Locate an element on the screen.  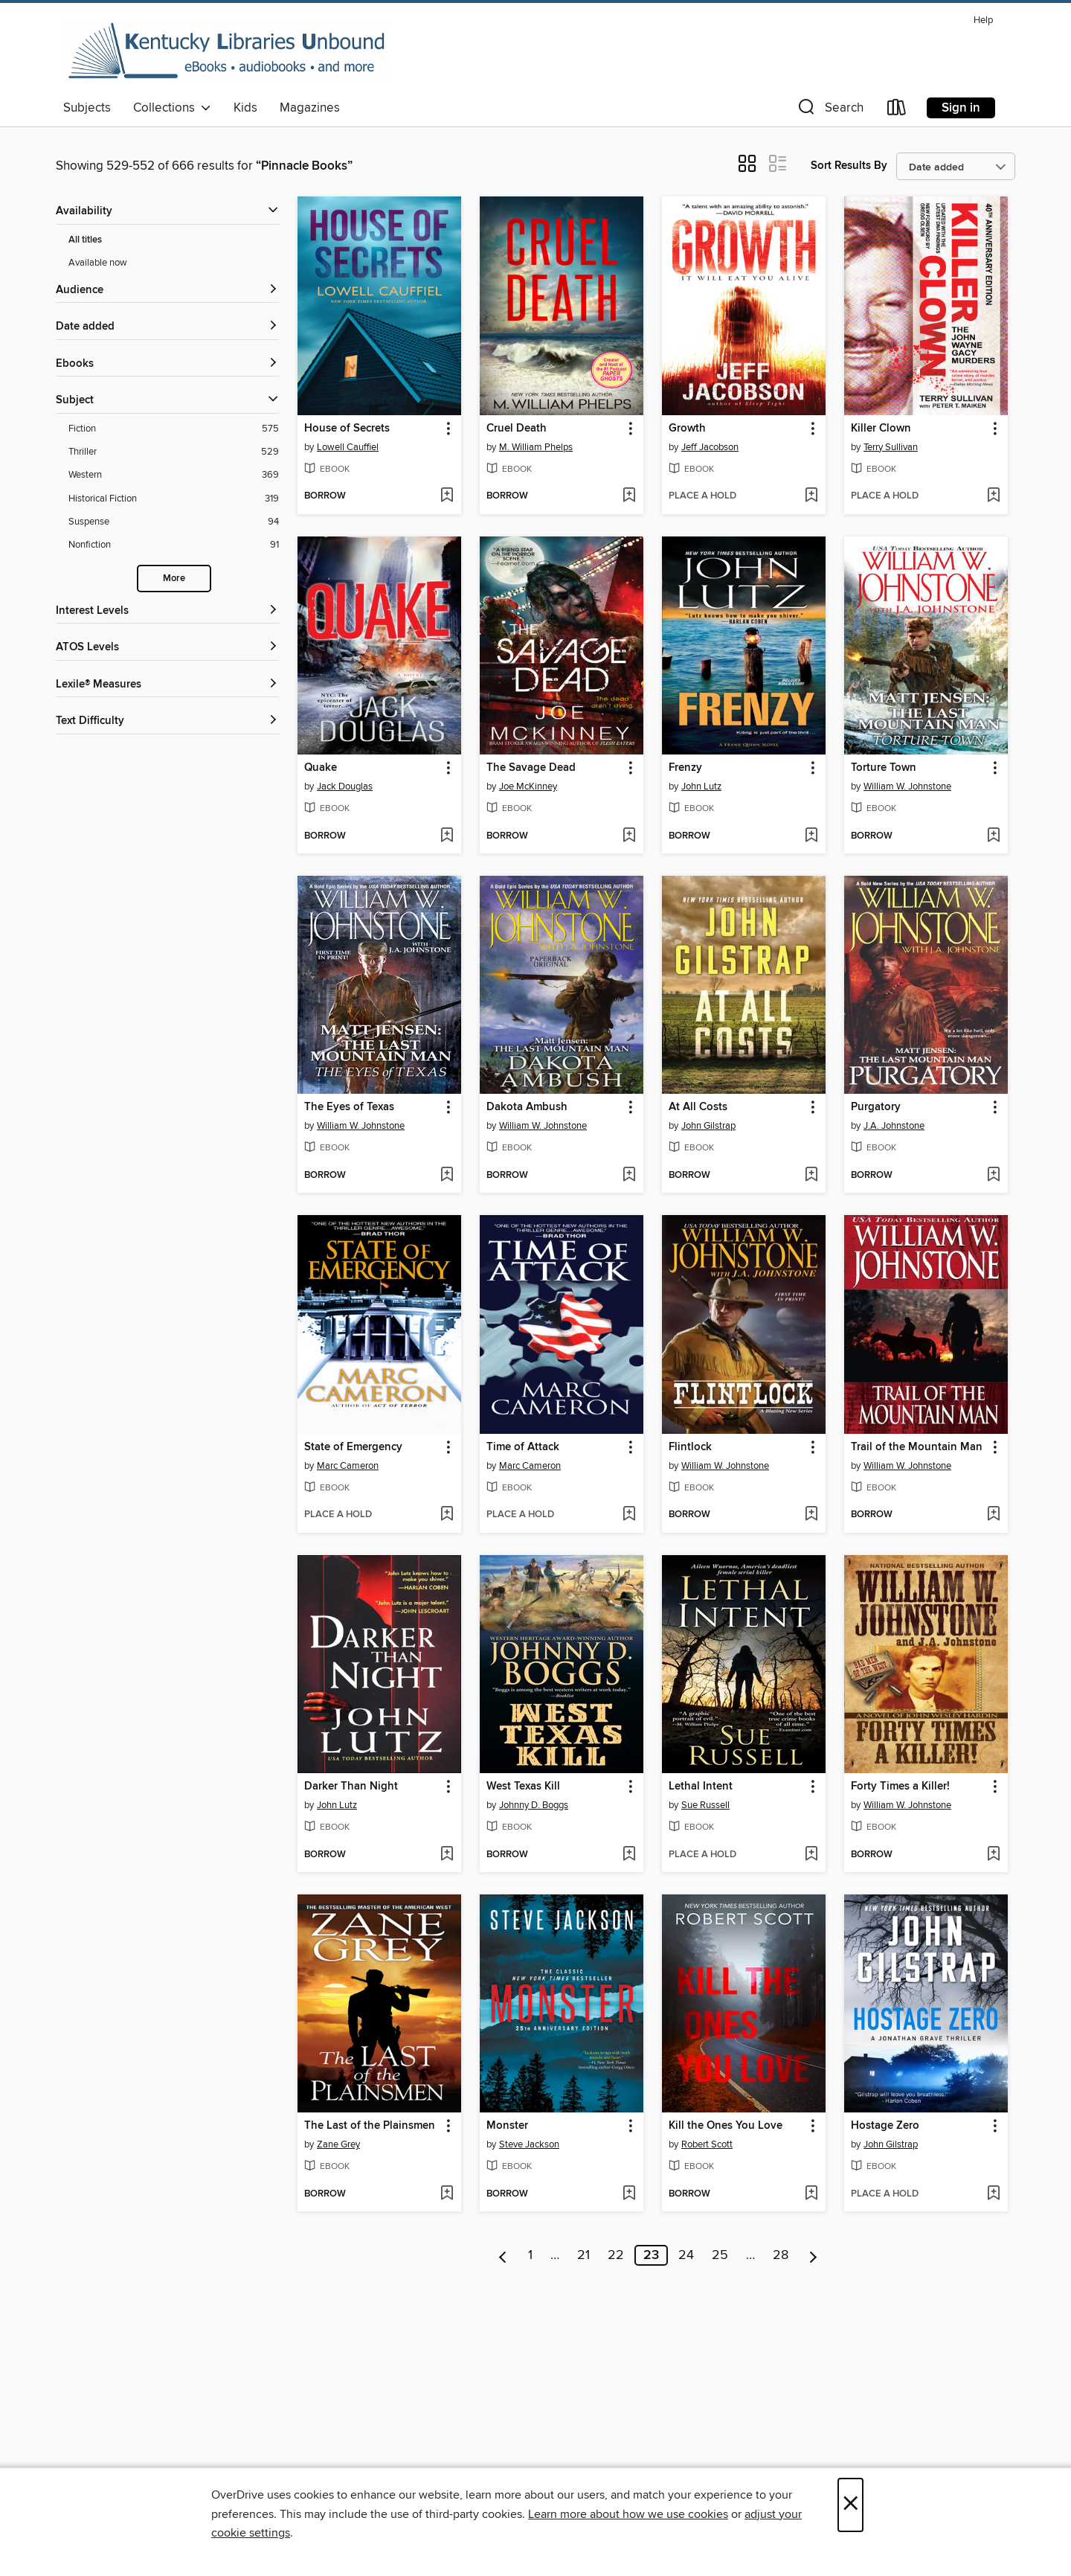
[Interest Levels filters] is located at coordinates (167, 611).